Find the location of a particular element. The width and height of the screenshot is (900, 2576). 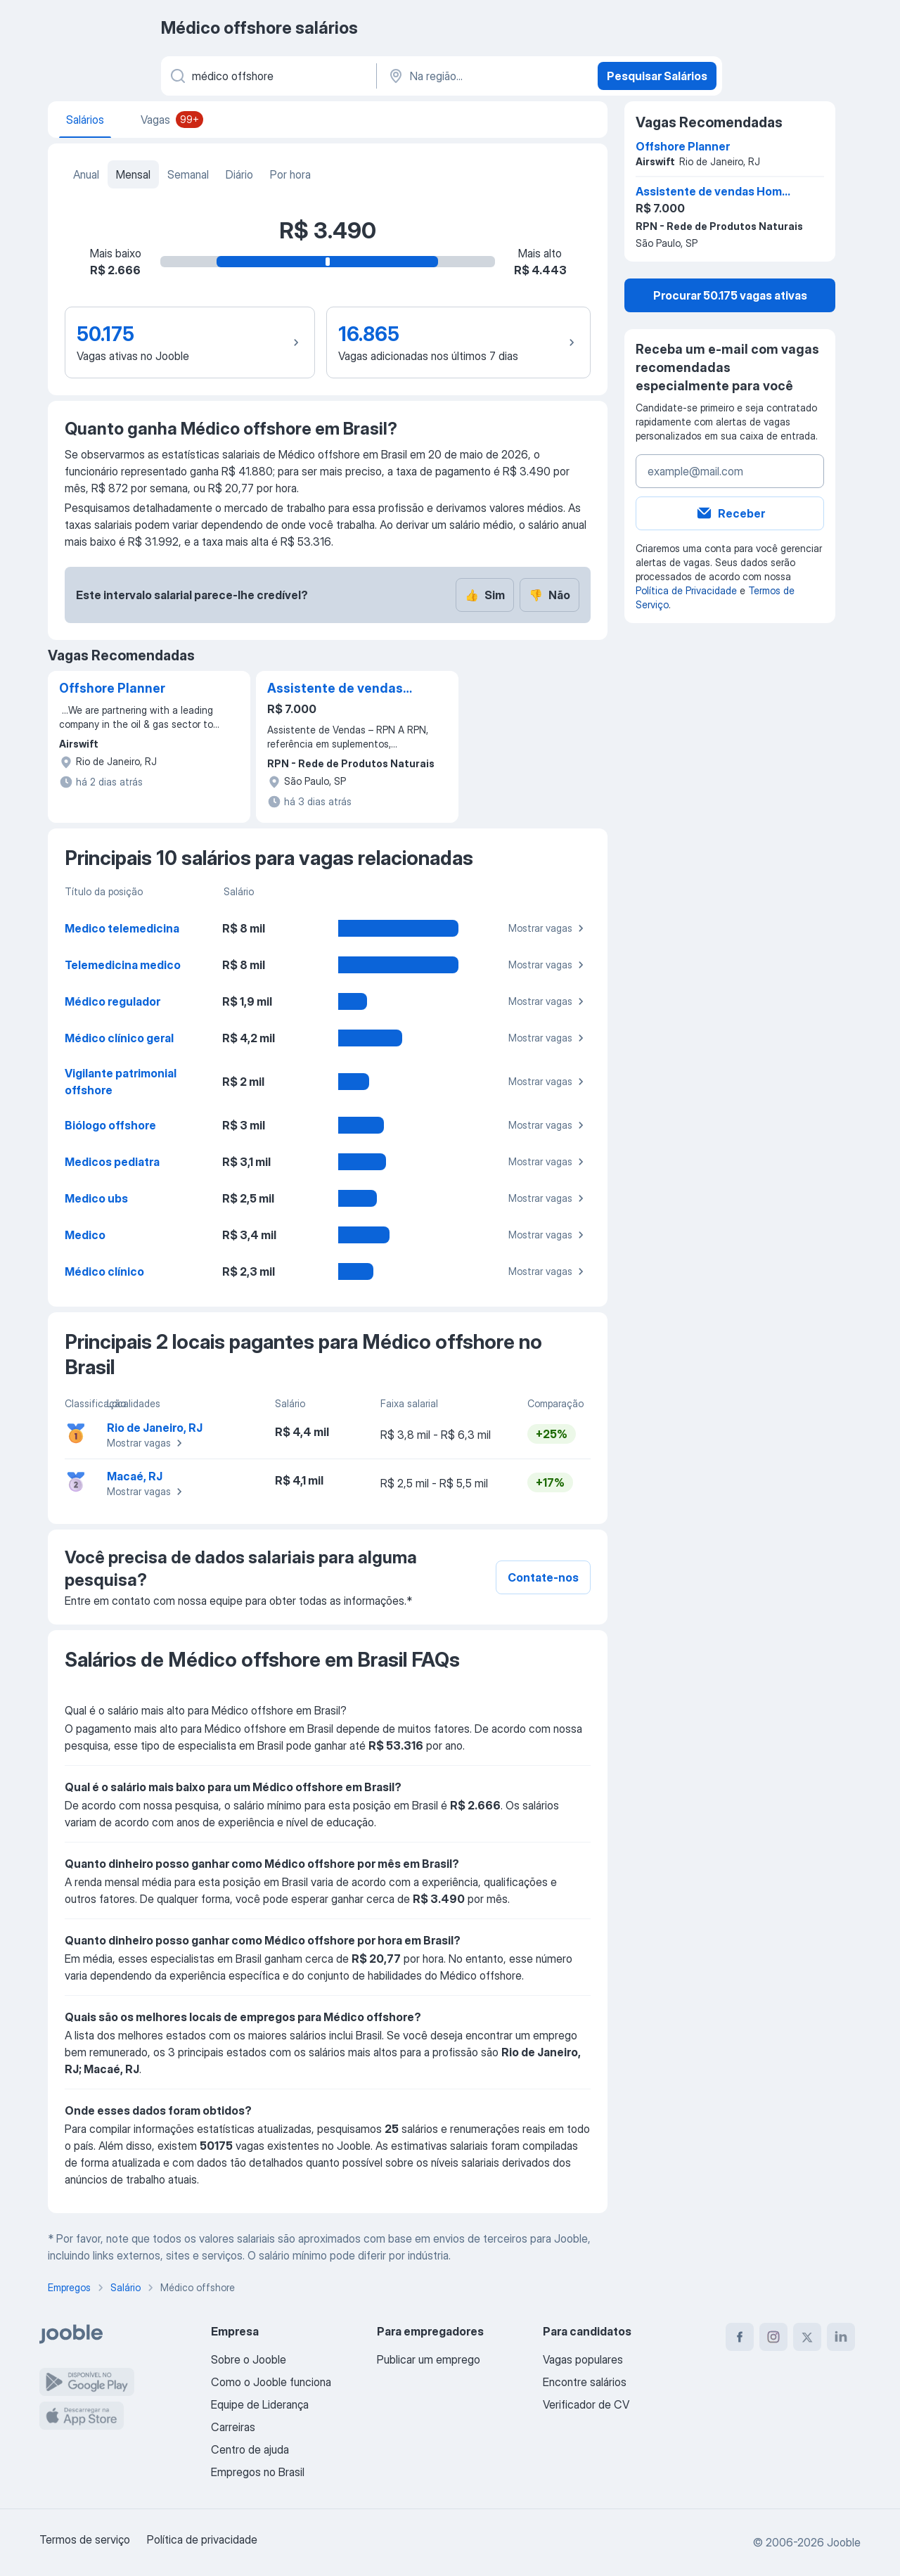

Como o Jooble funciona is located at coordinates (271, 2382).